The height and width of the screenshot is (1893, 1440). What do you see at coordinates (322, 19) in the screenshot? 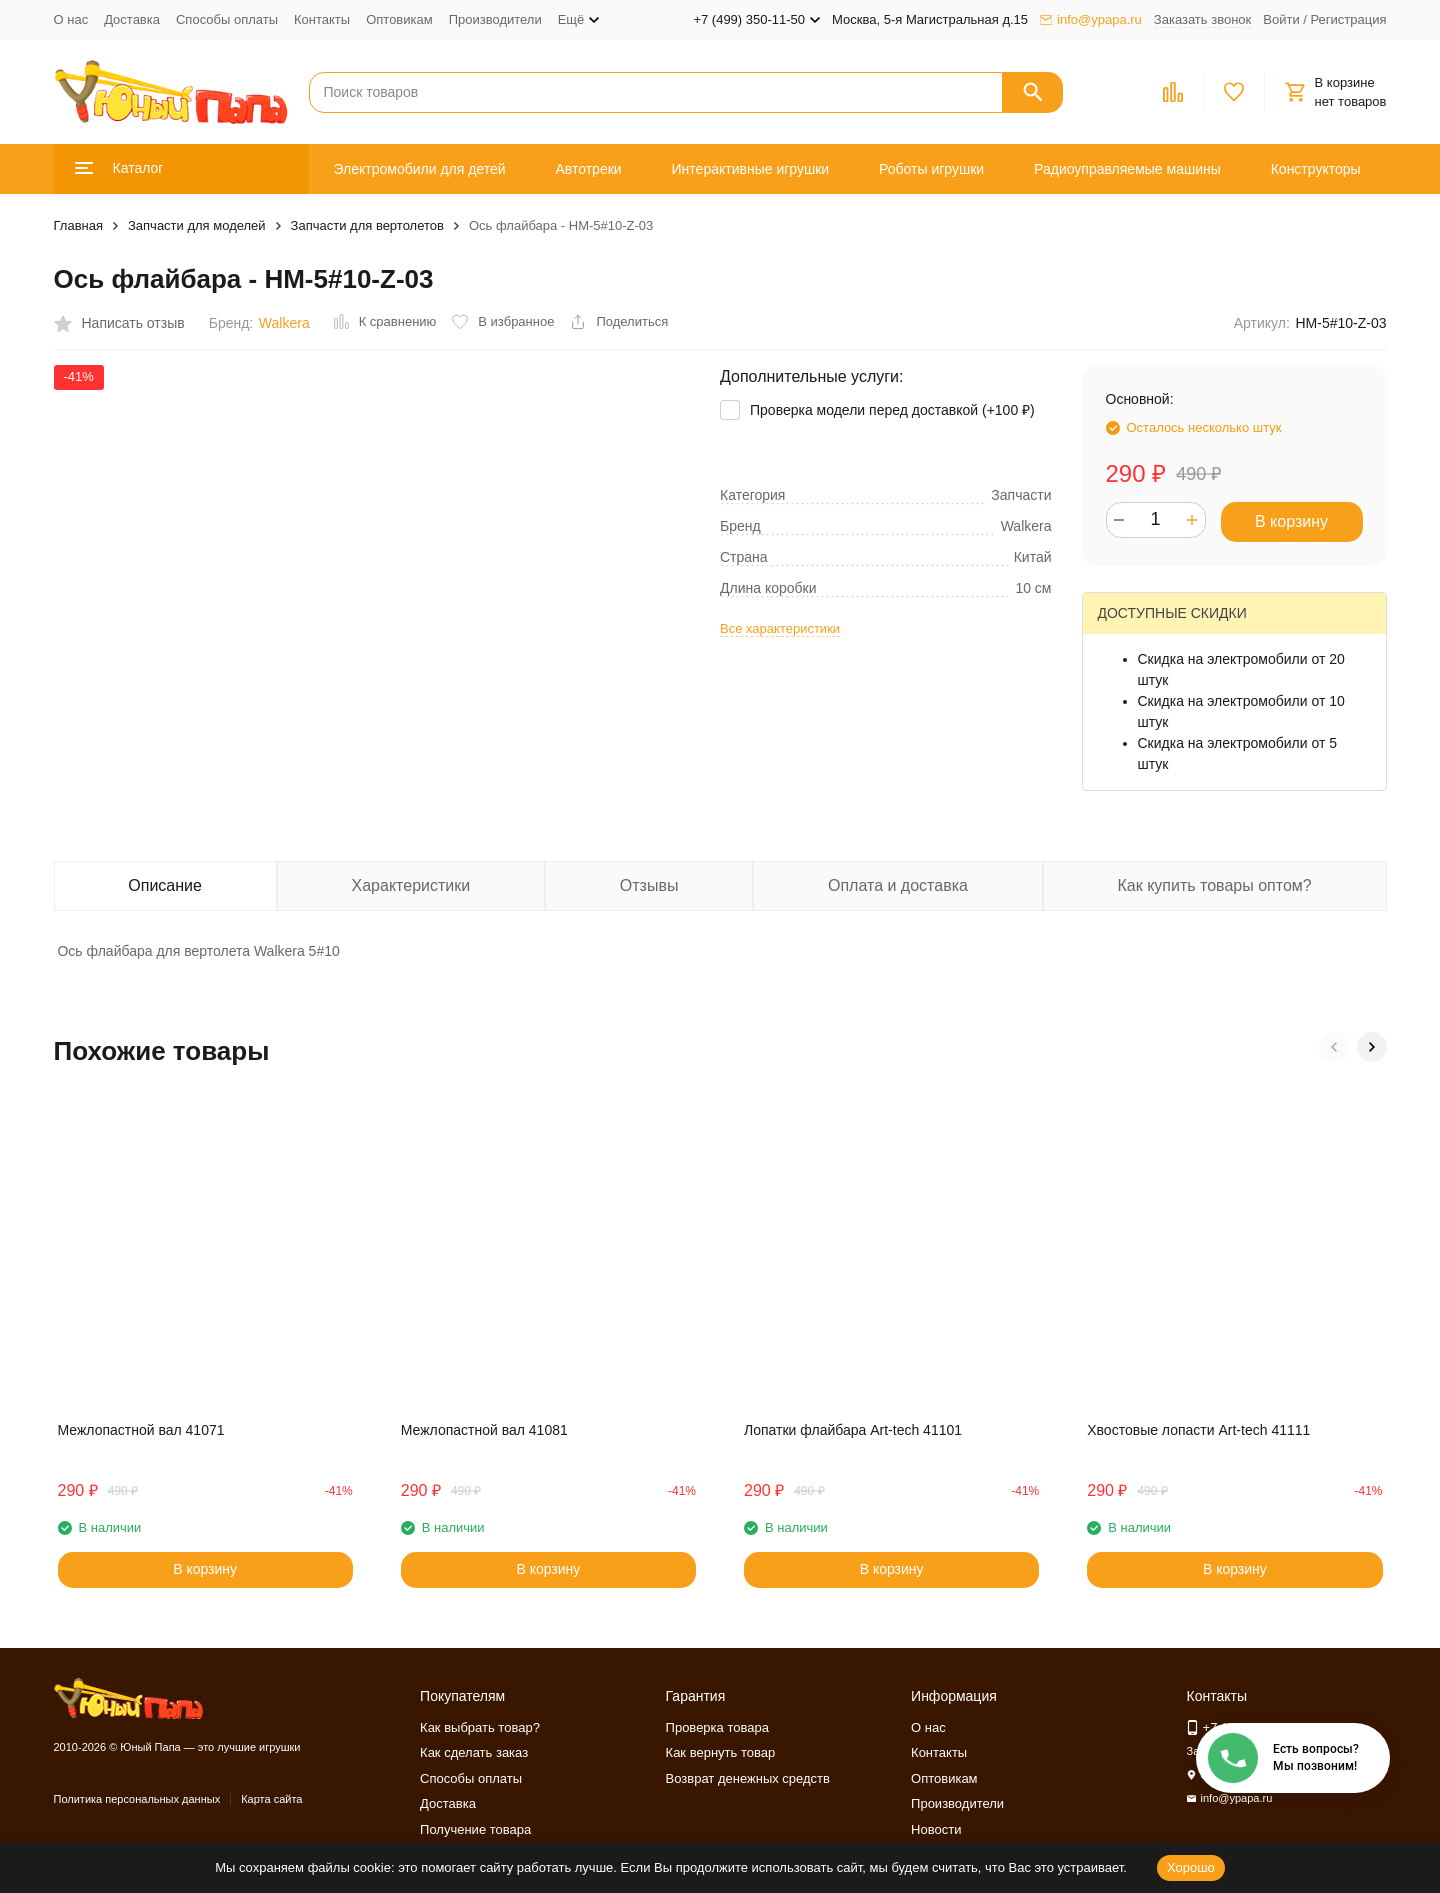
I see `Контакты` at bounding box center [322, 19].